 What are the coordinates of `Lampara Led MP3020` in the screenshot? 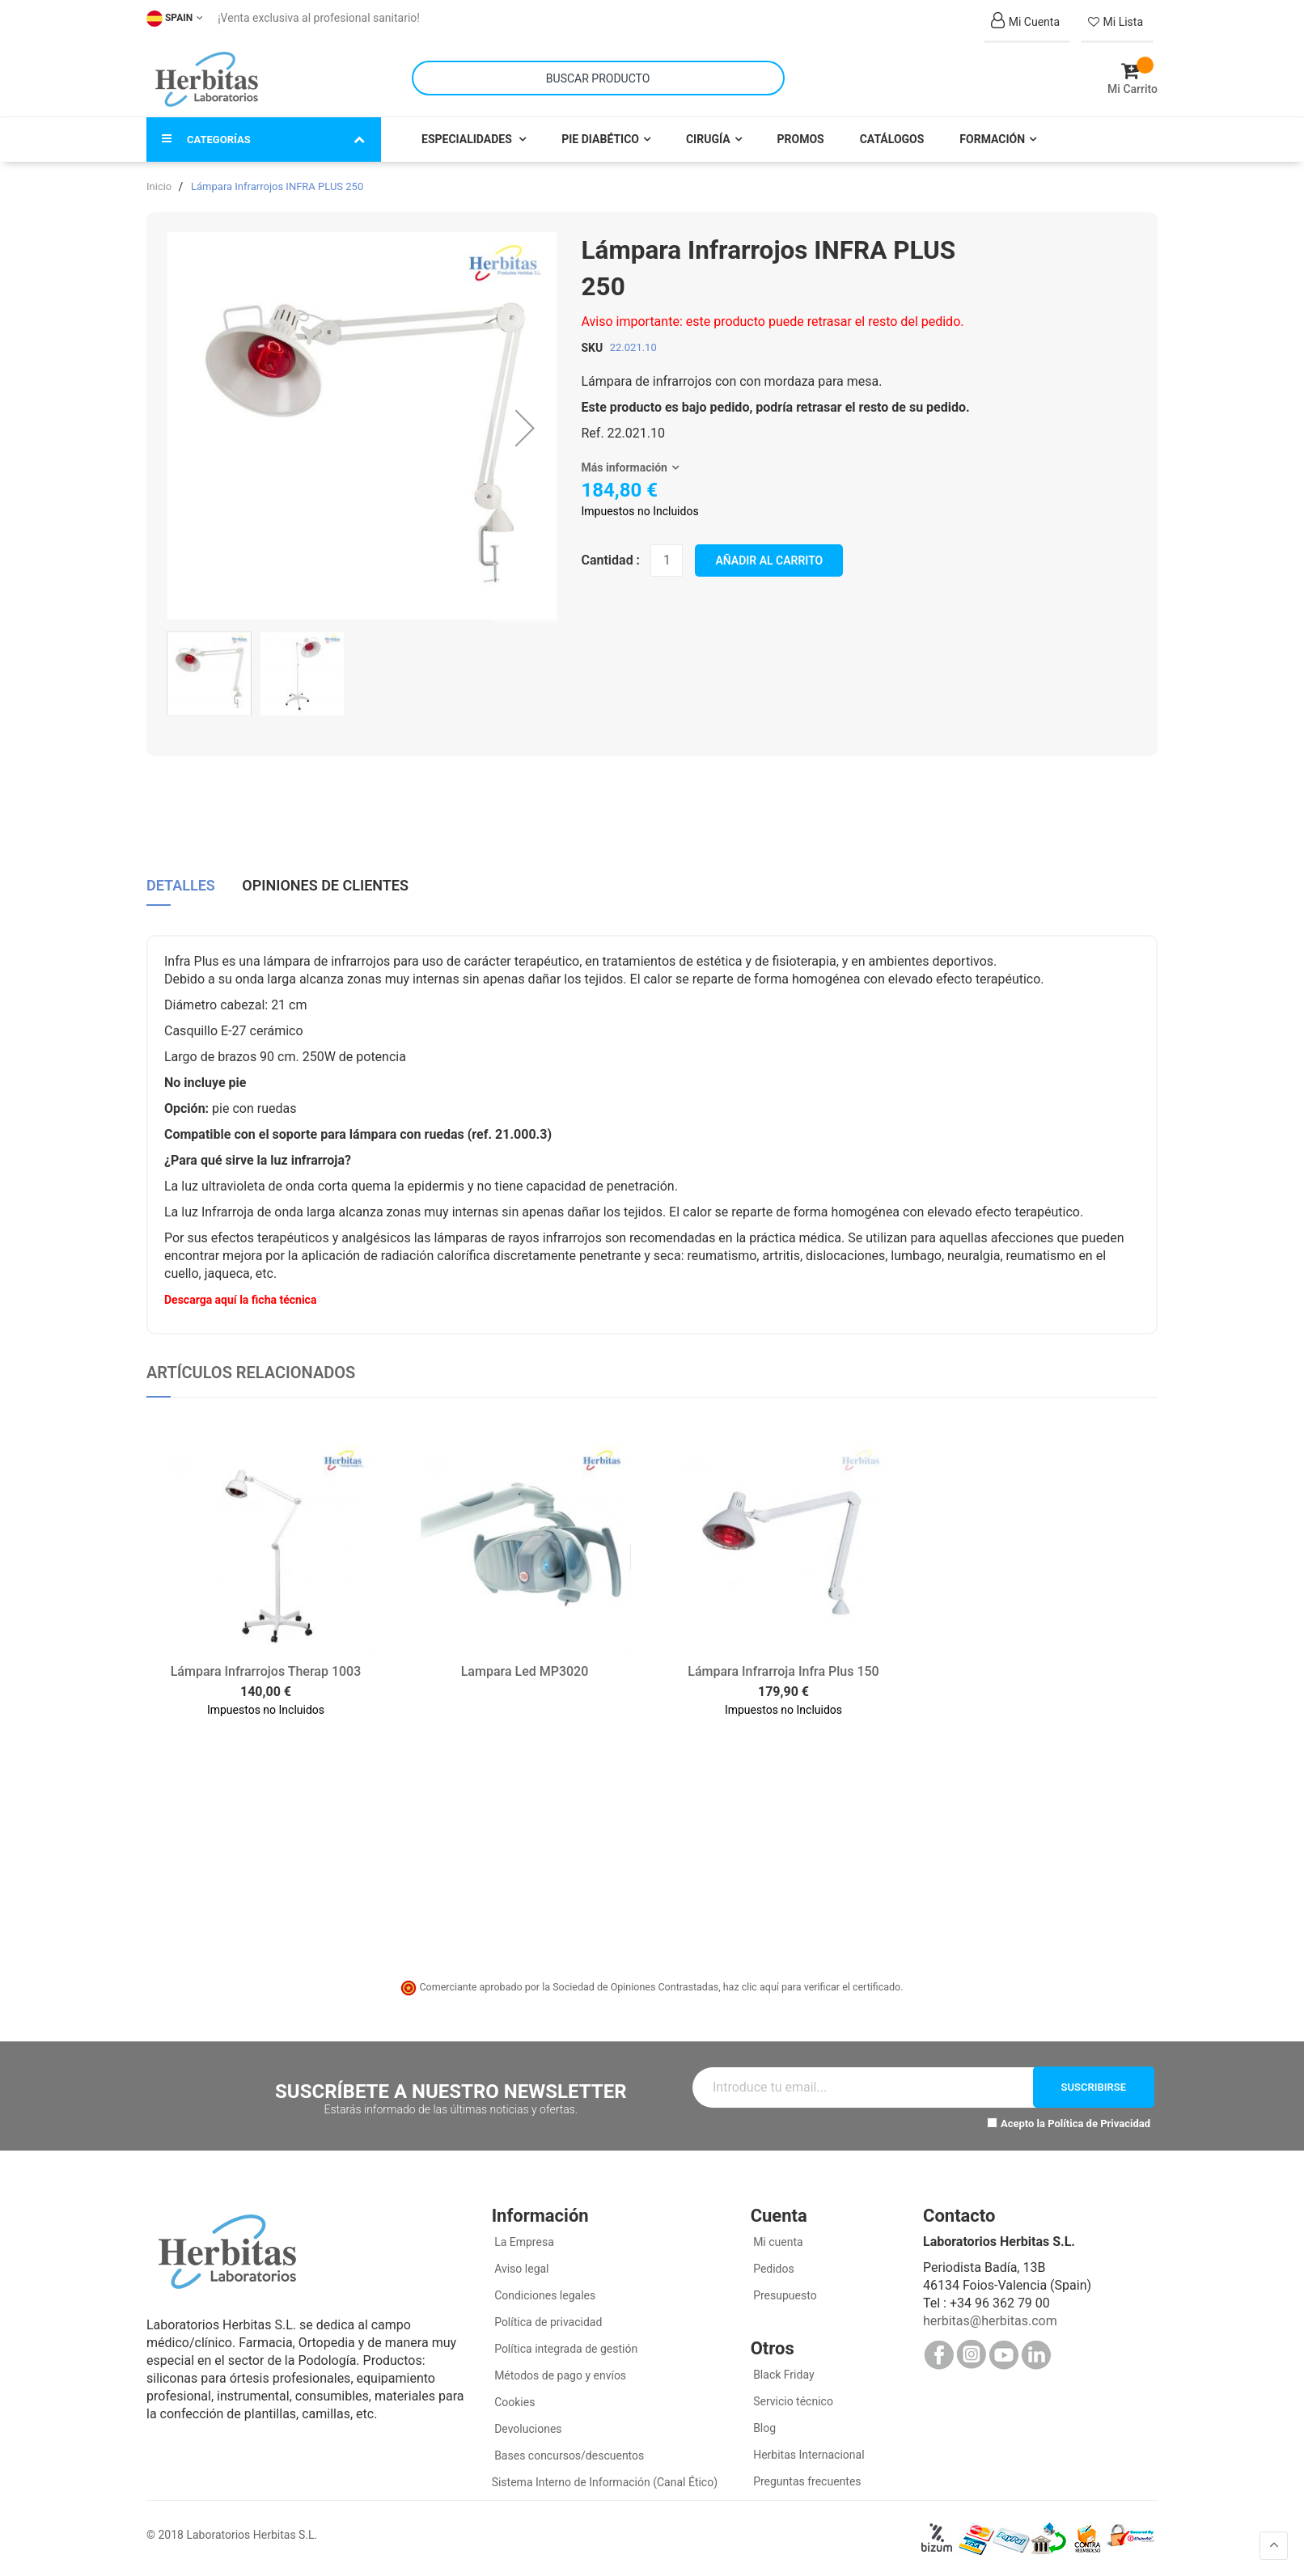 It's located at (525, 1671).